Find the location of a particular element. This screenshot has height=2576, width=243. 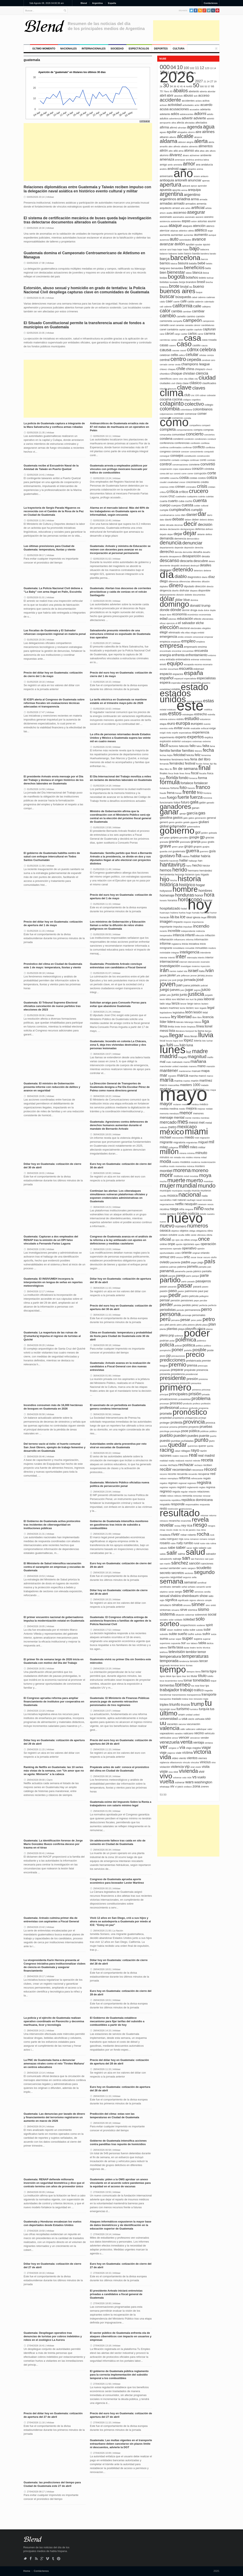

conoce is located at coordinates (176, 451).